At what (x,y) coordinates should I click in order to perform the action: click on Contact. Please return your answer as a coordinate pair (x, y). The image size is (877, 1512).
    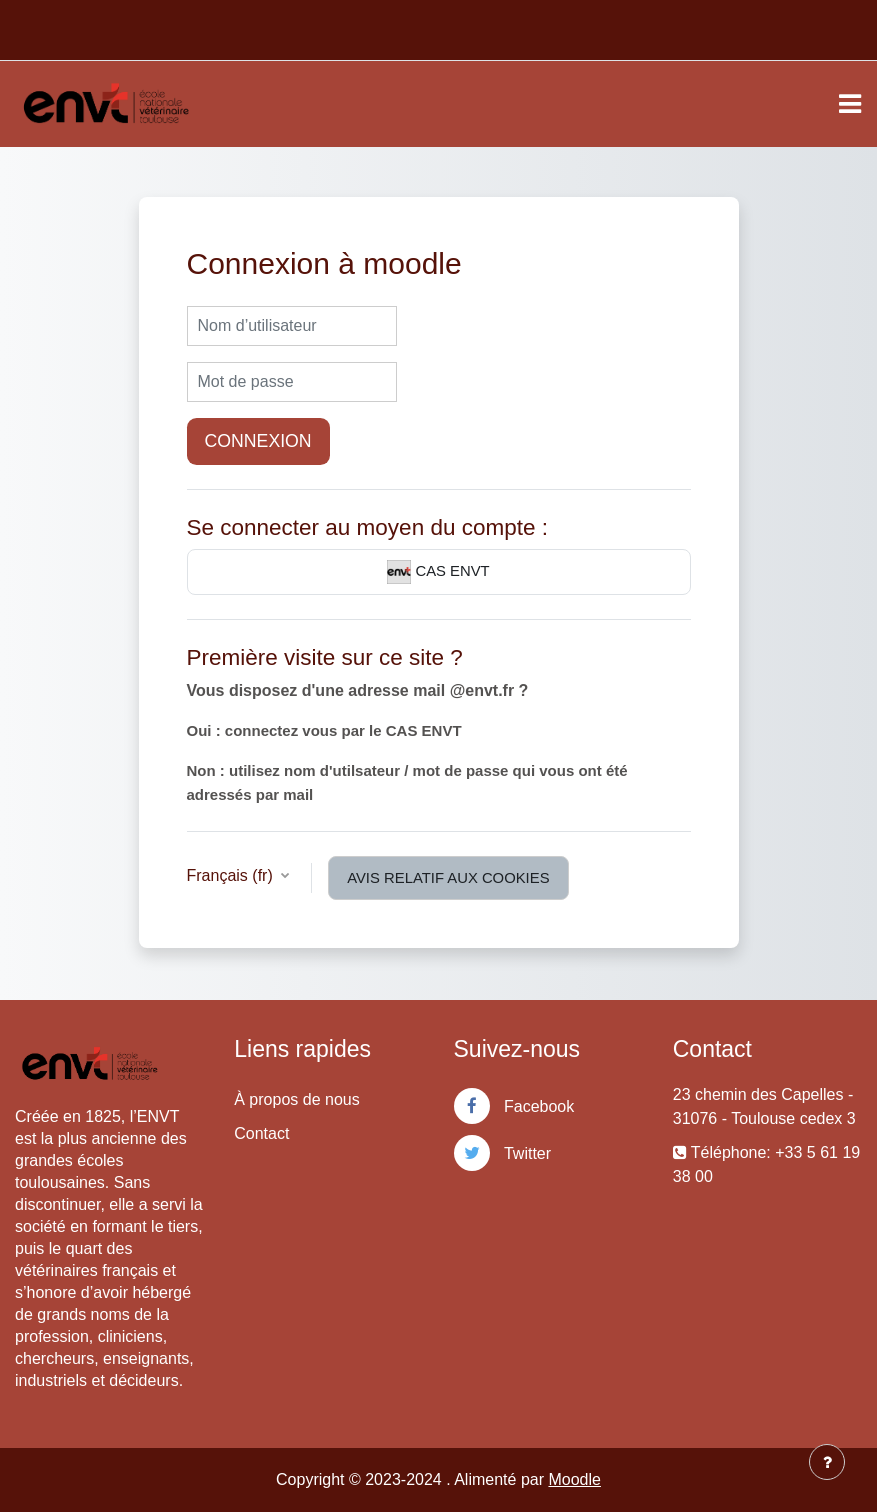
    Looking at the image, I should click on (261, 1133).